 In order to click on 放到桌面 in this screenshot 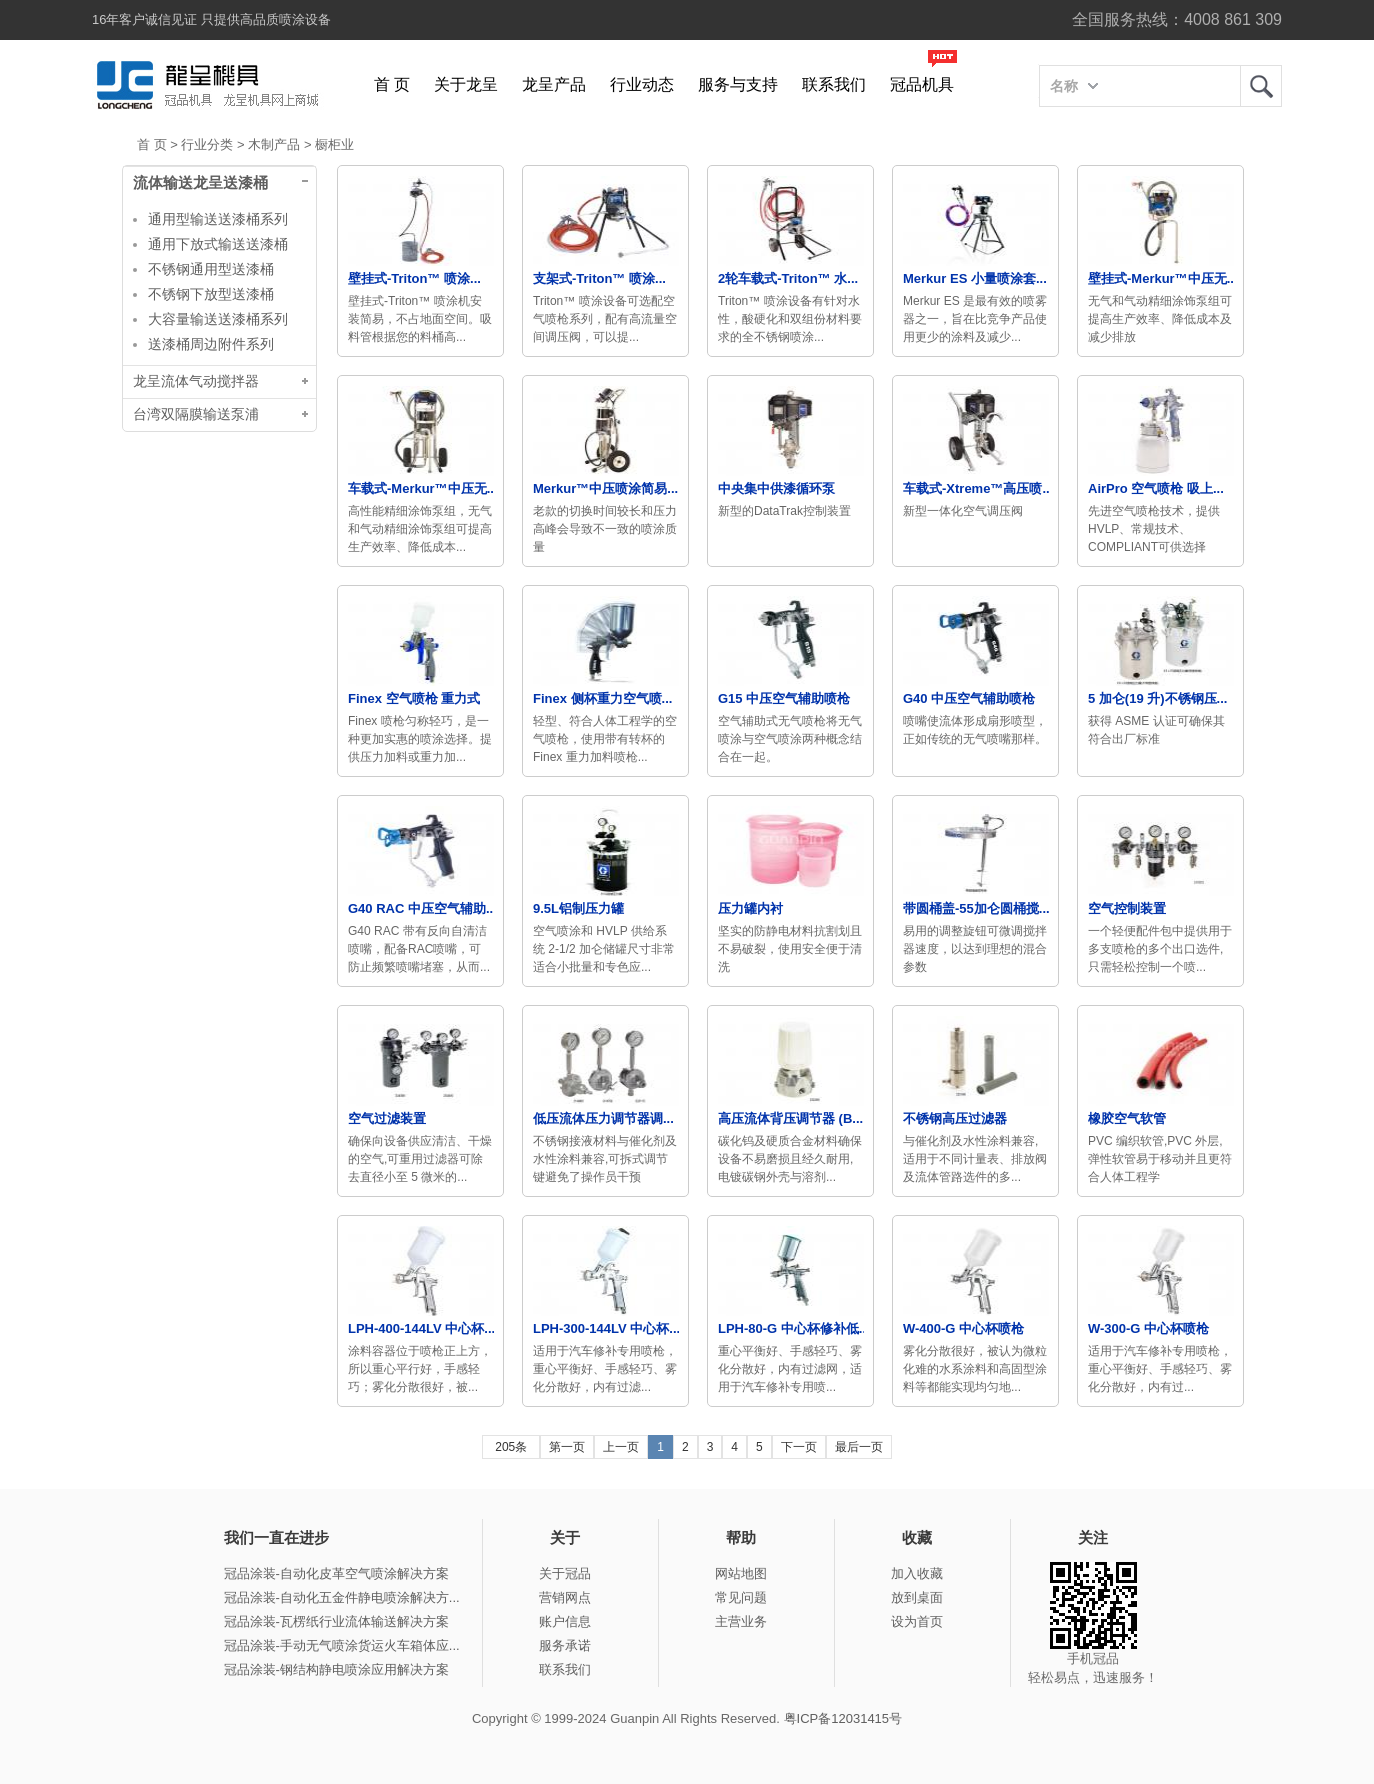, I will do `click(917, 1597)`.